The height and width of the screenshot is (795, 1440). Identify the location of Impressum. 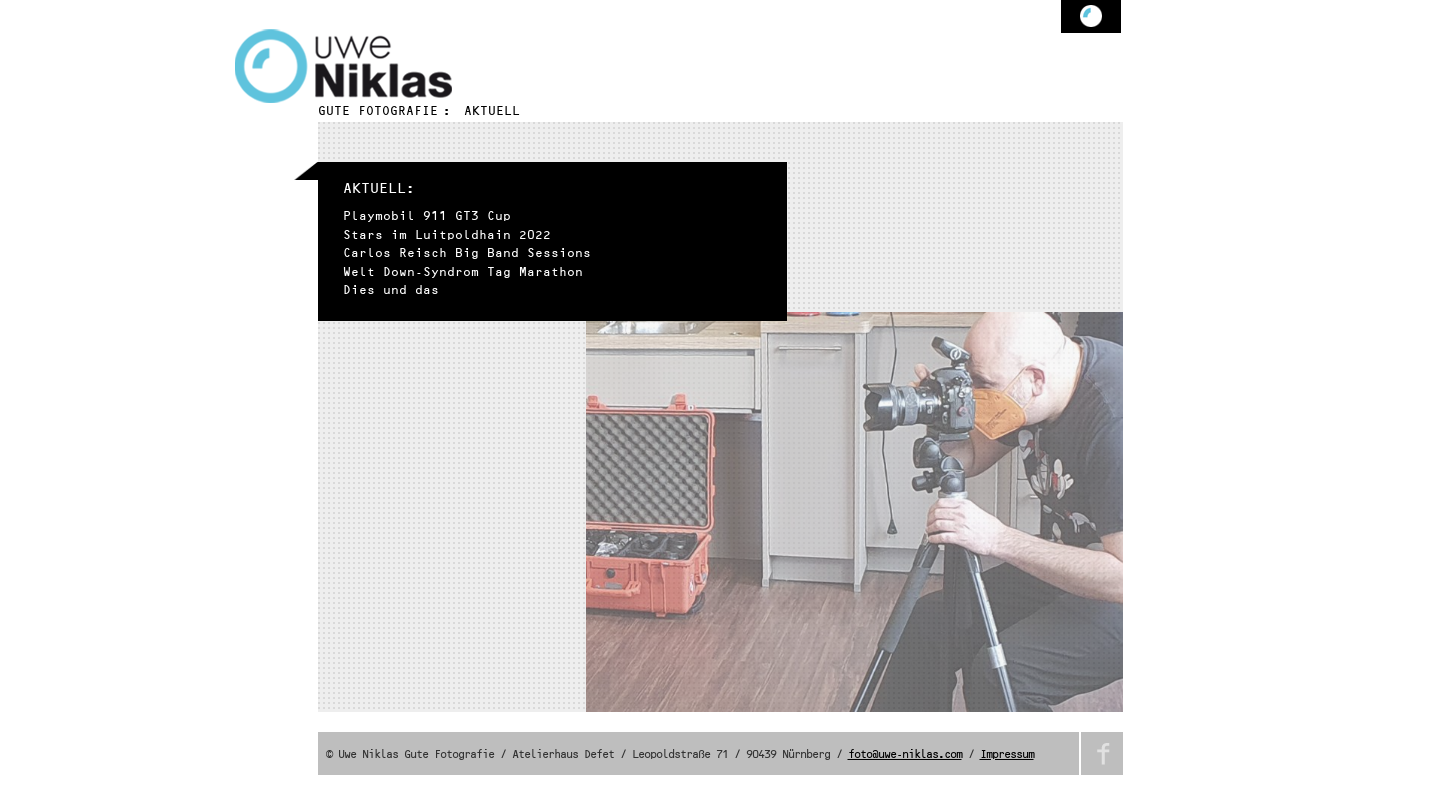
(1007, 755).